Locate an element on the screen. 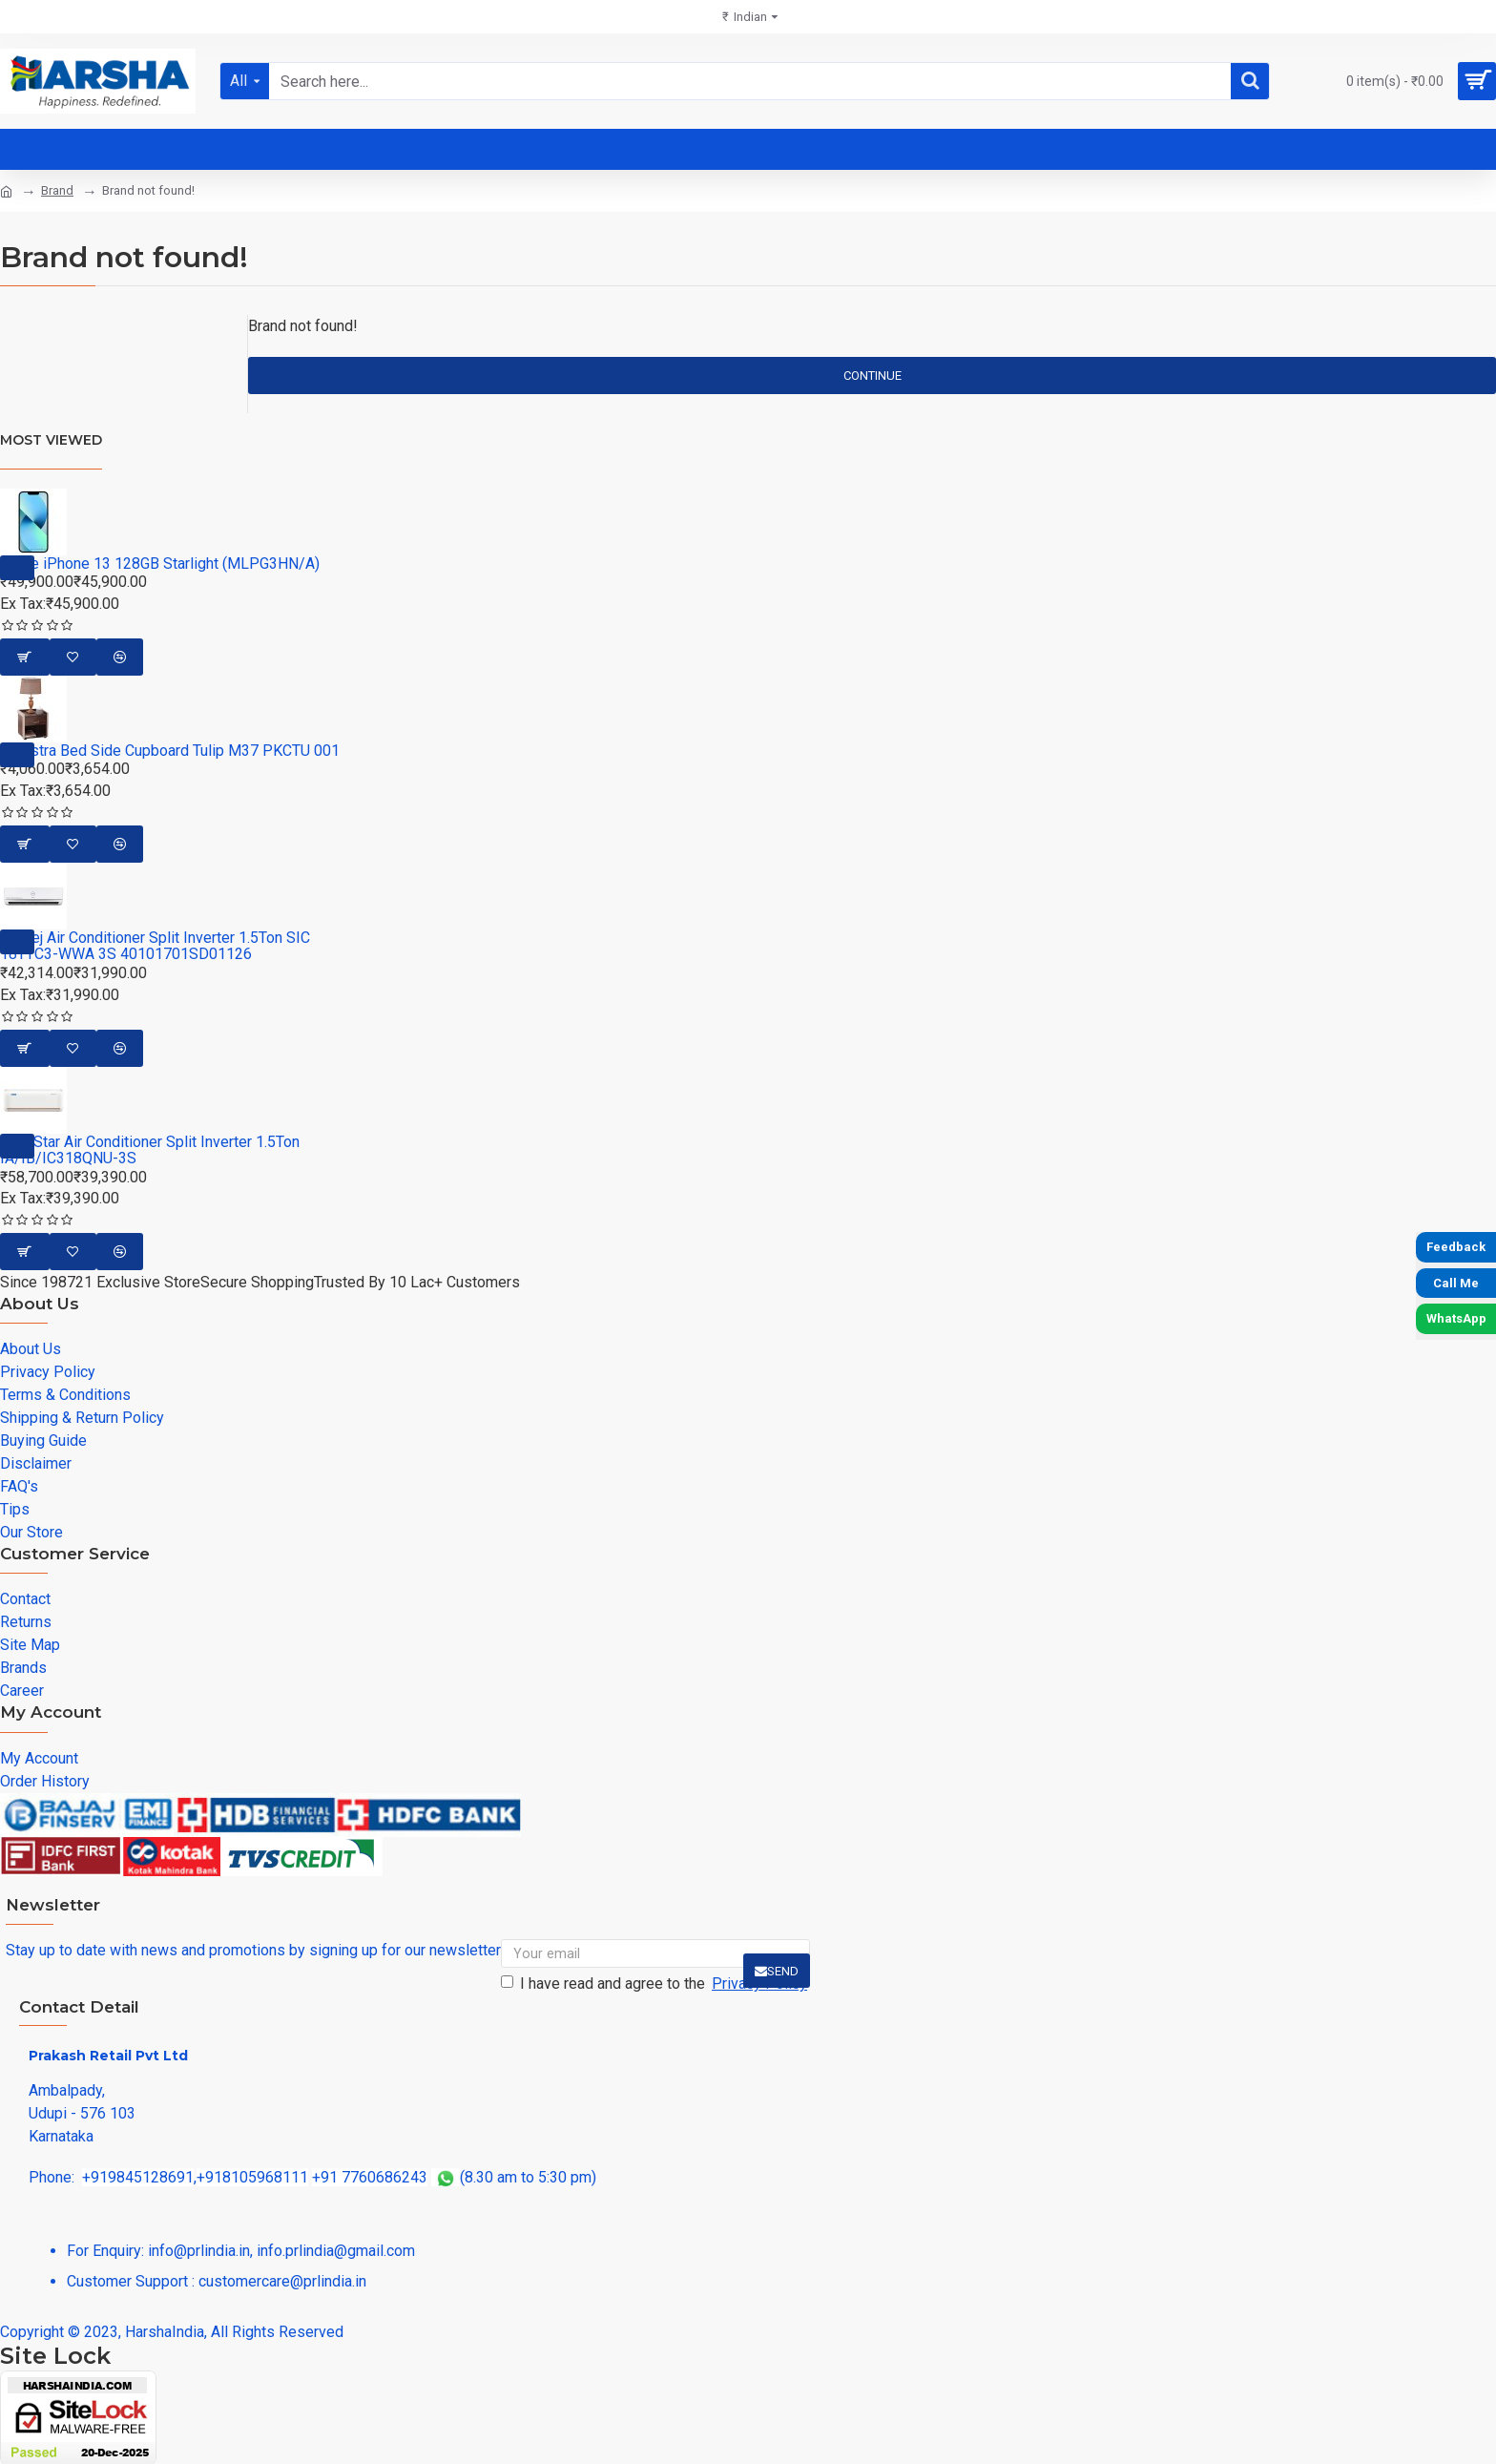 The height and width of the screenshot is (2464, 1496). info@prlindia.in is located at coordinates (199, 2251).